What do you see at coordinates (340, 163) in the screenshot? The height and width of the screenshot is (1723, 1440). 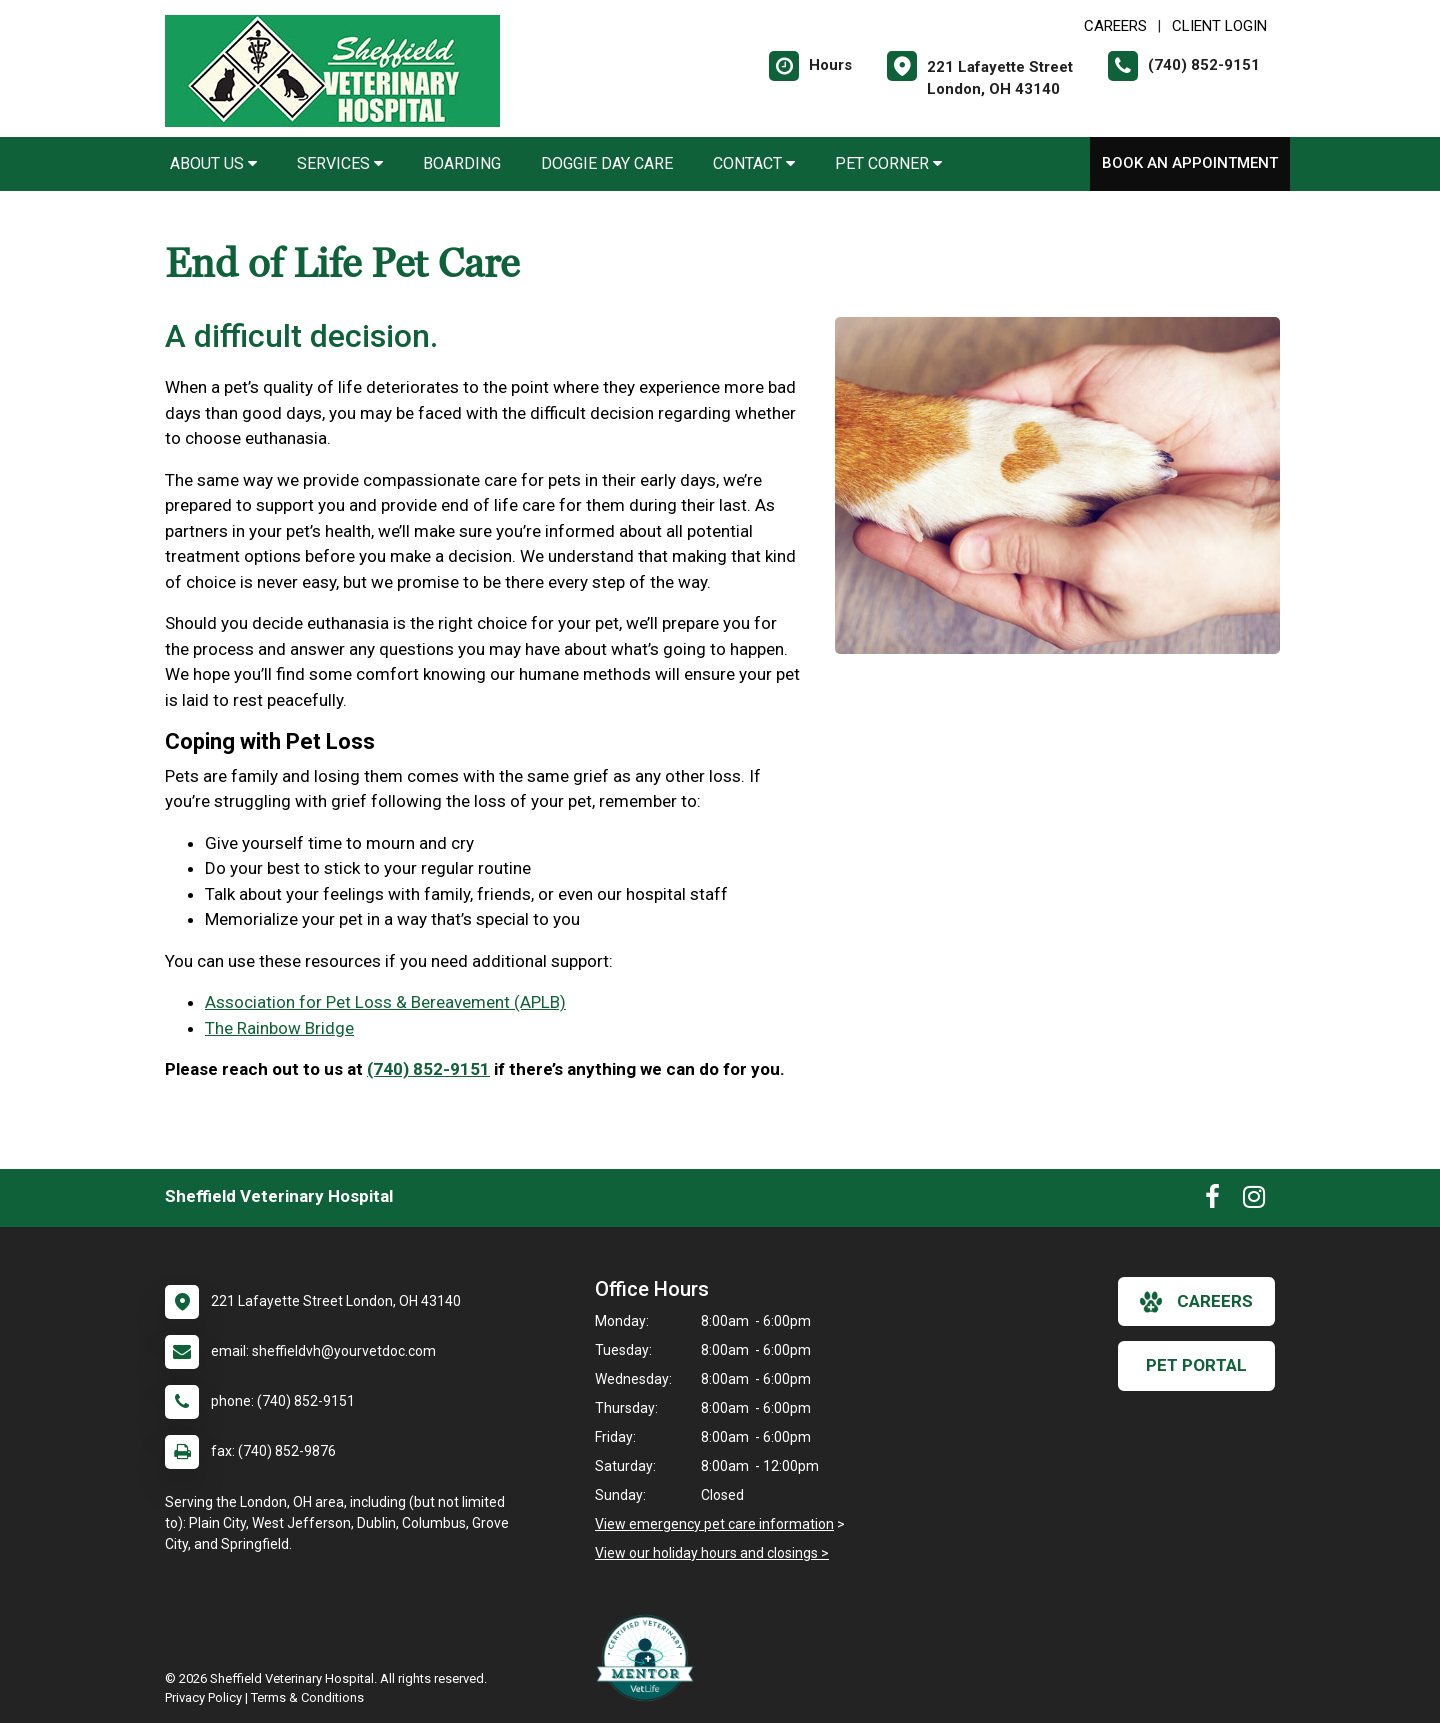 I see `Services [button]` at bounding box center [340, 163].